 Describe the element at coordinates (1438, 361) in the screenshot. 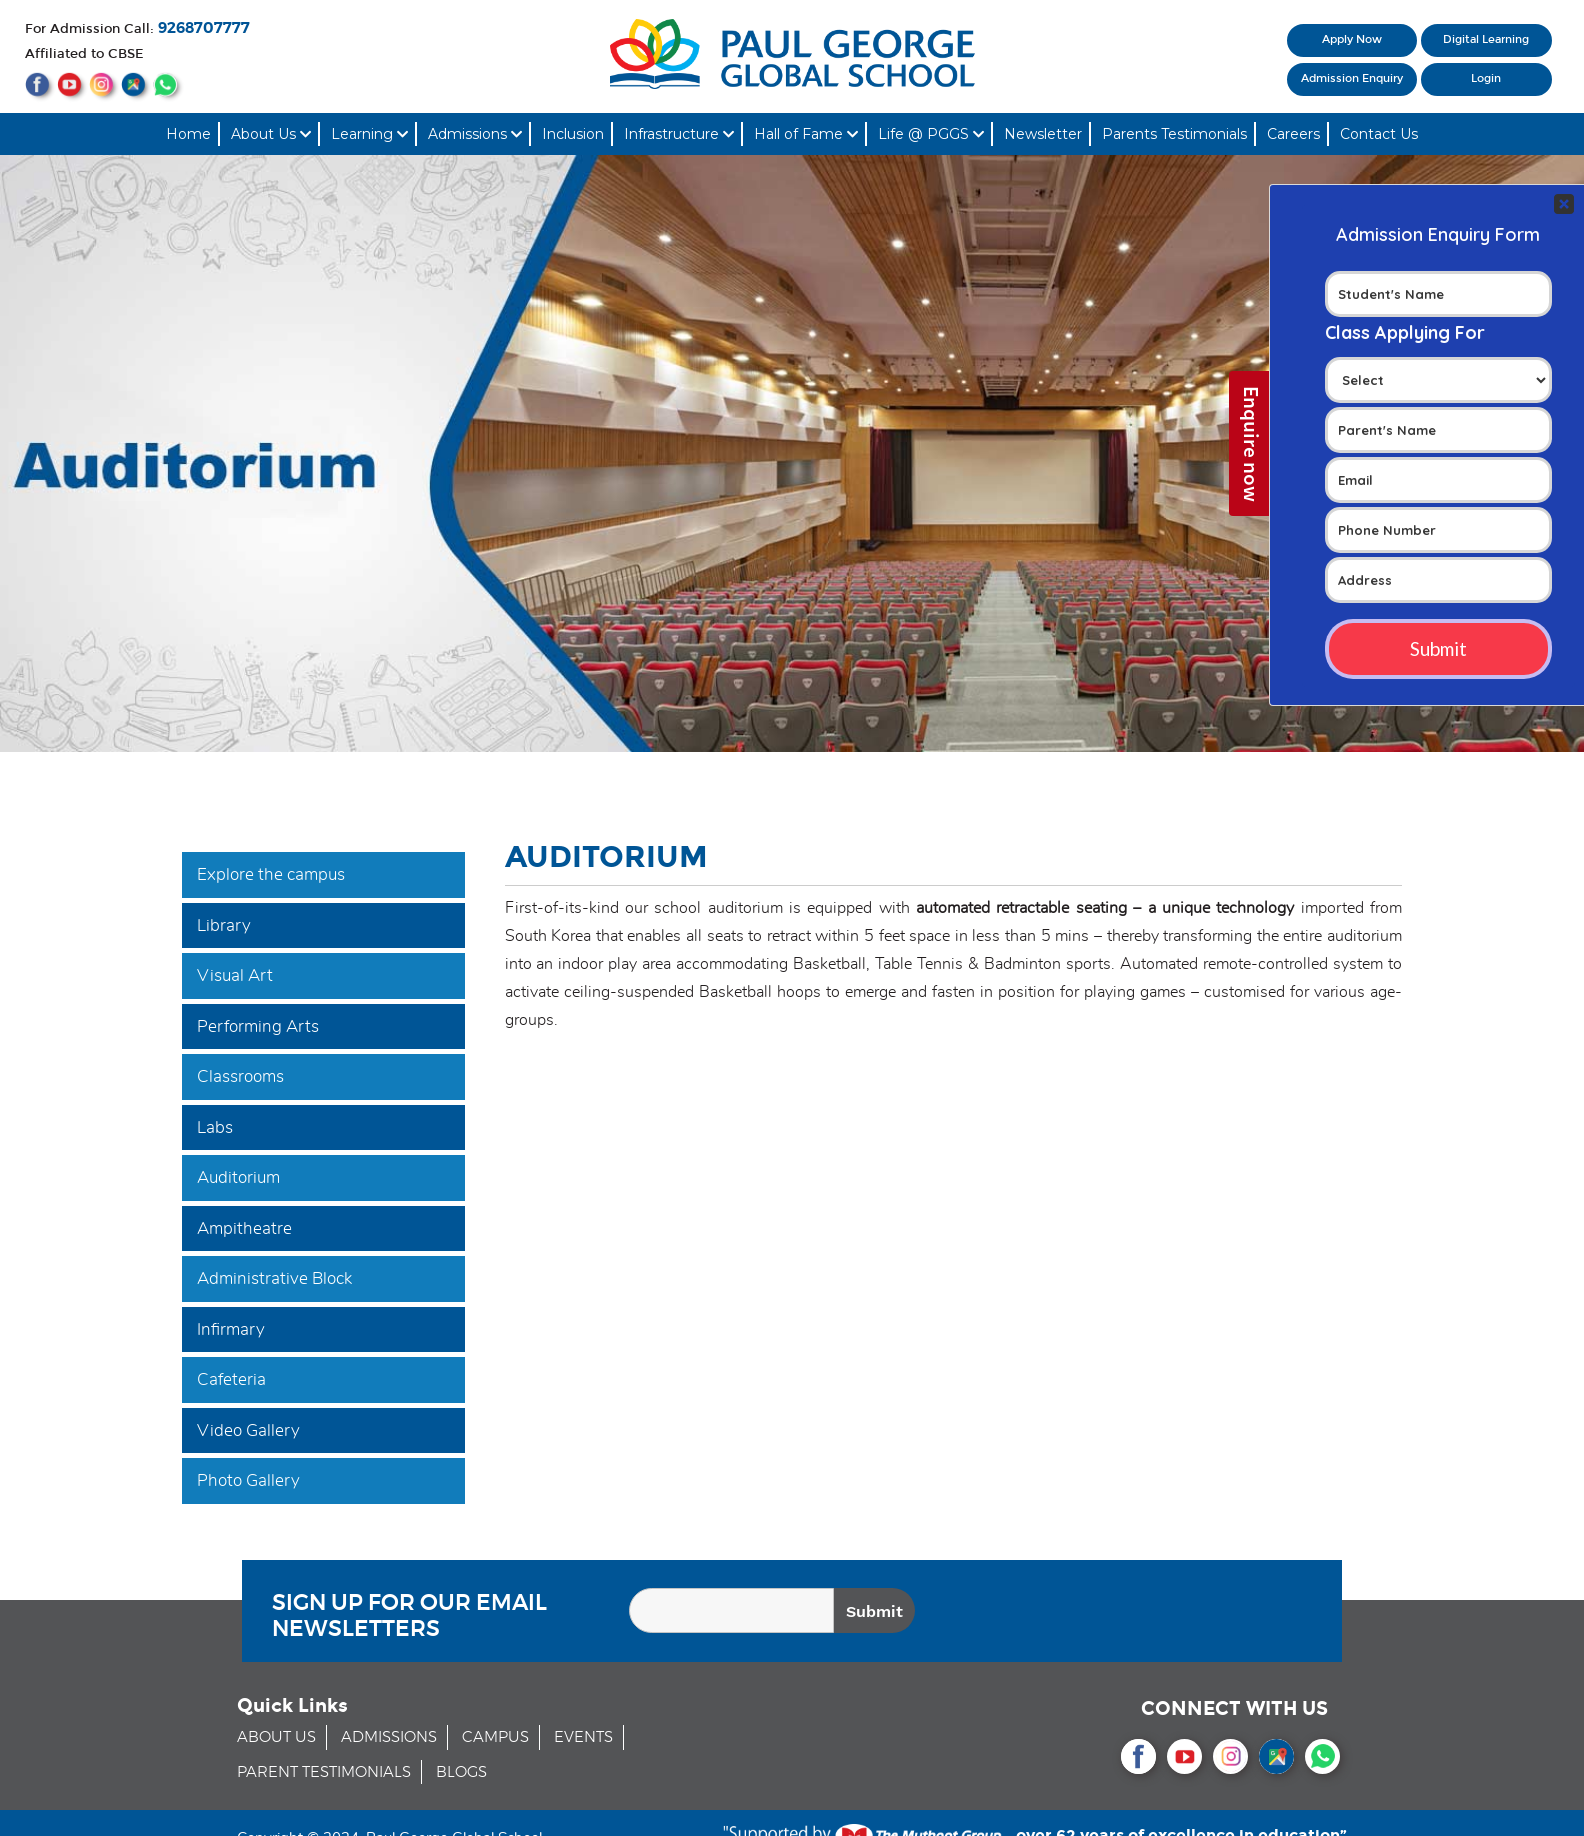

I see `Your Contact` at that location.